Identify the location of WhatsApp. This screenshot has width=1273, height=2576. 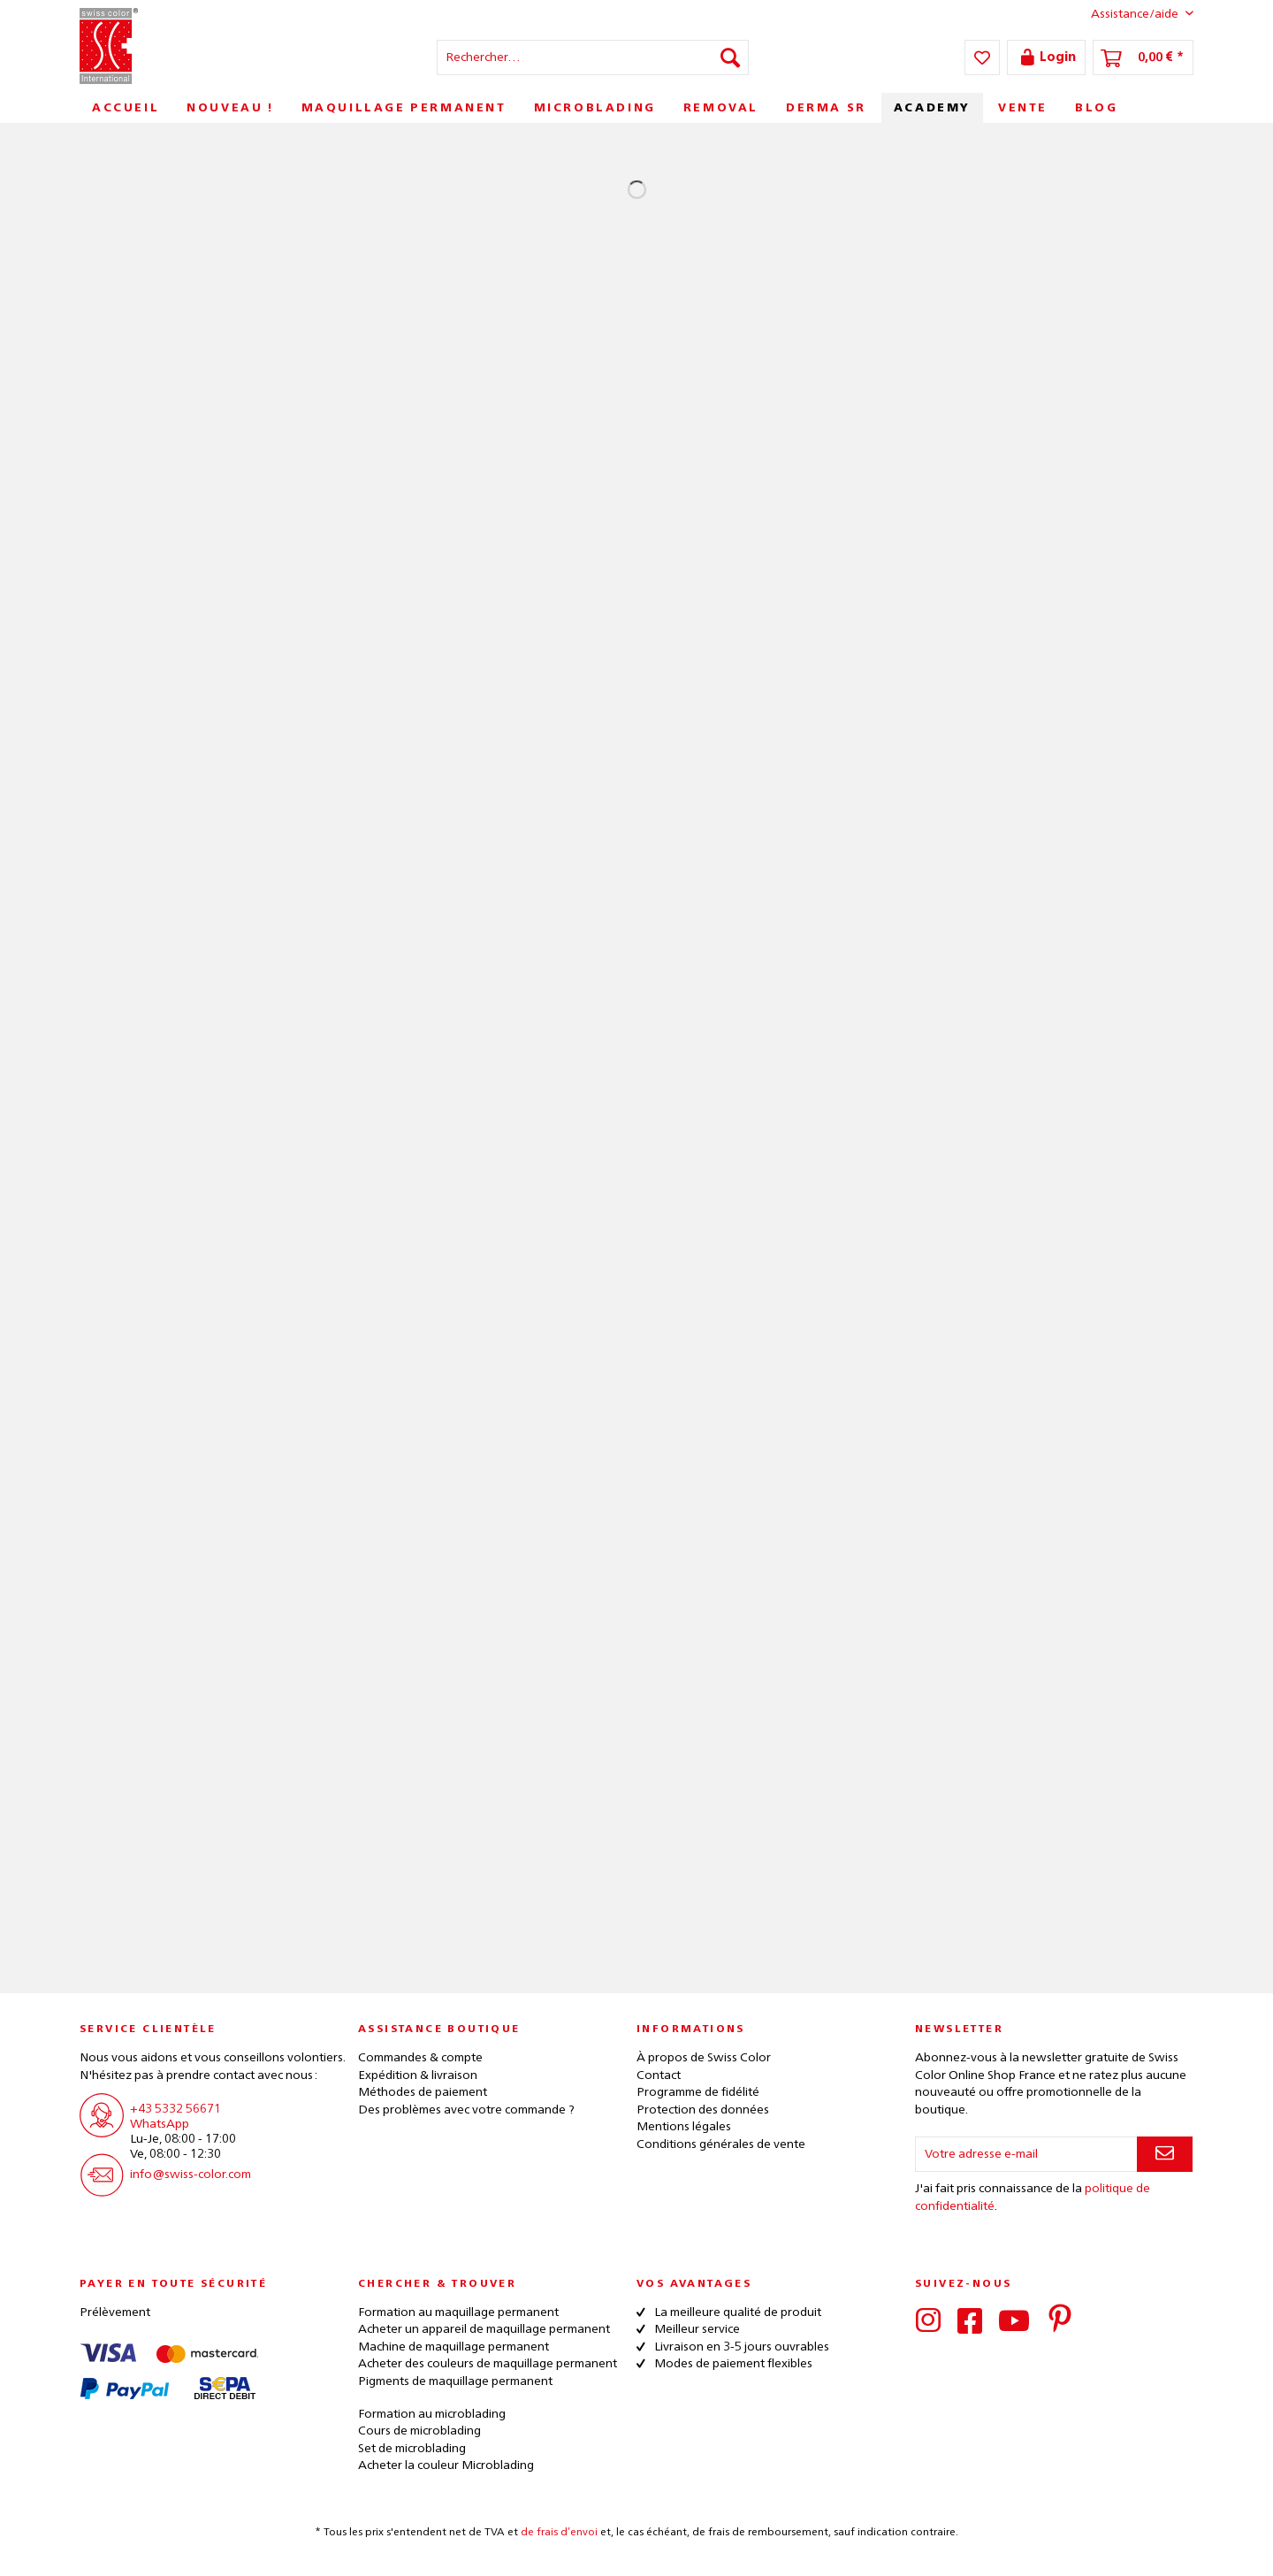
(159, 2124).